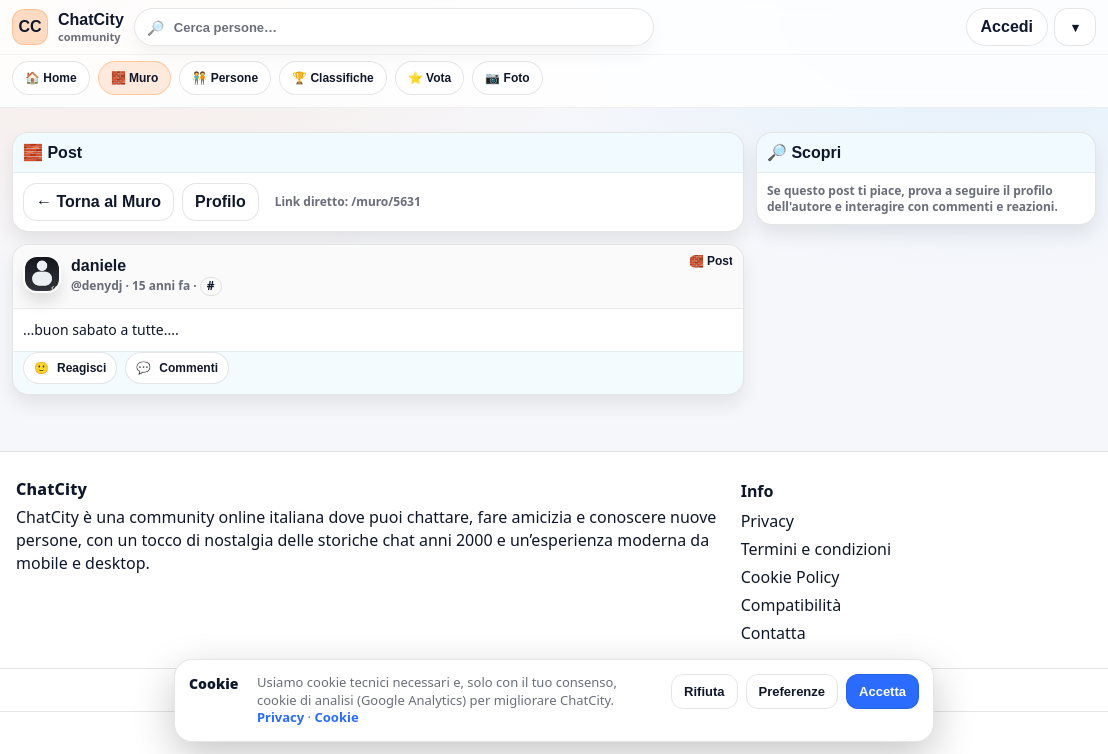 The image size is (1108, 754). Describe the element at coordinates (135, 78) in the screenshot. I see `🧱 Muro` at that location.